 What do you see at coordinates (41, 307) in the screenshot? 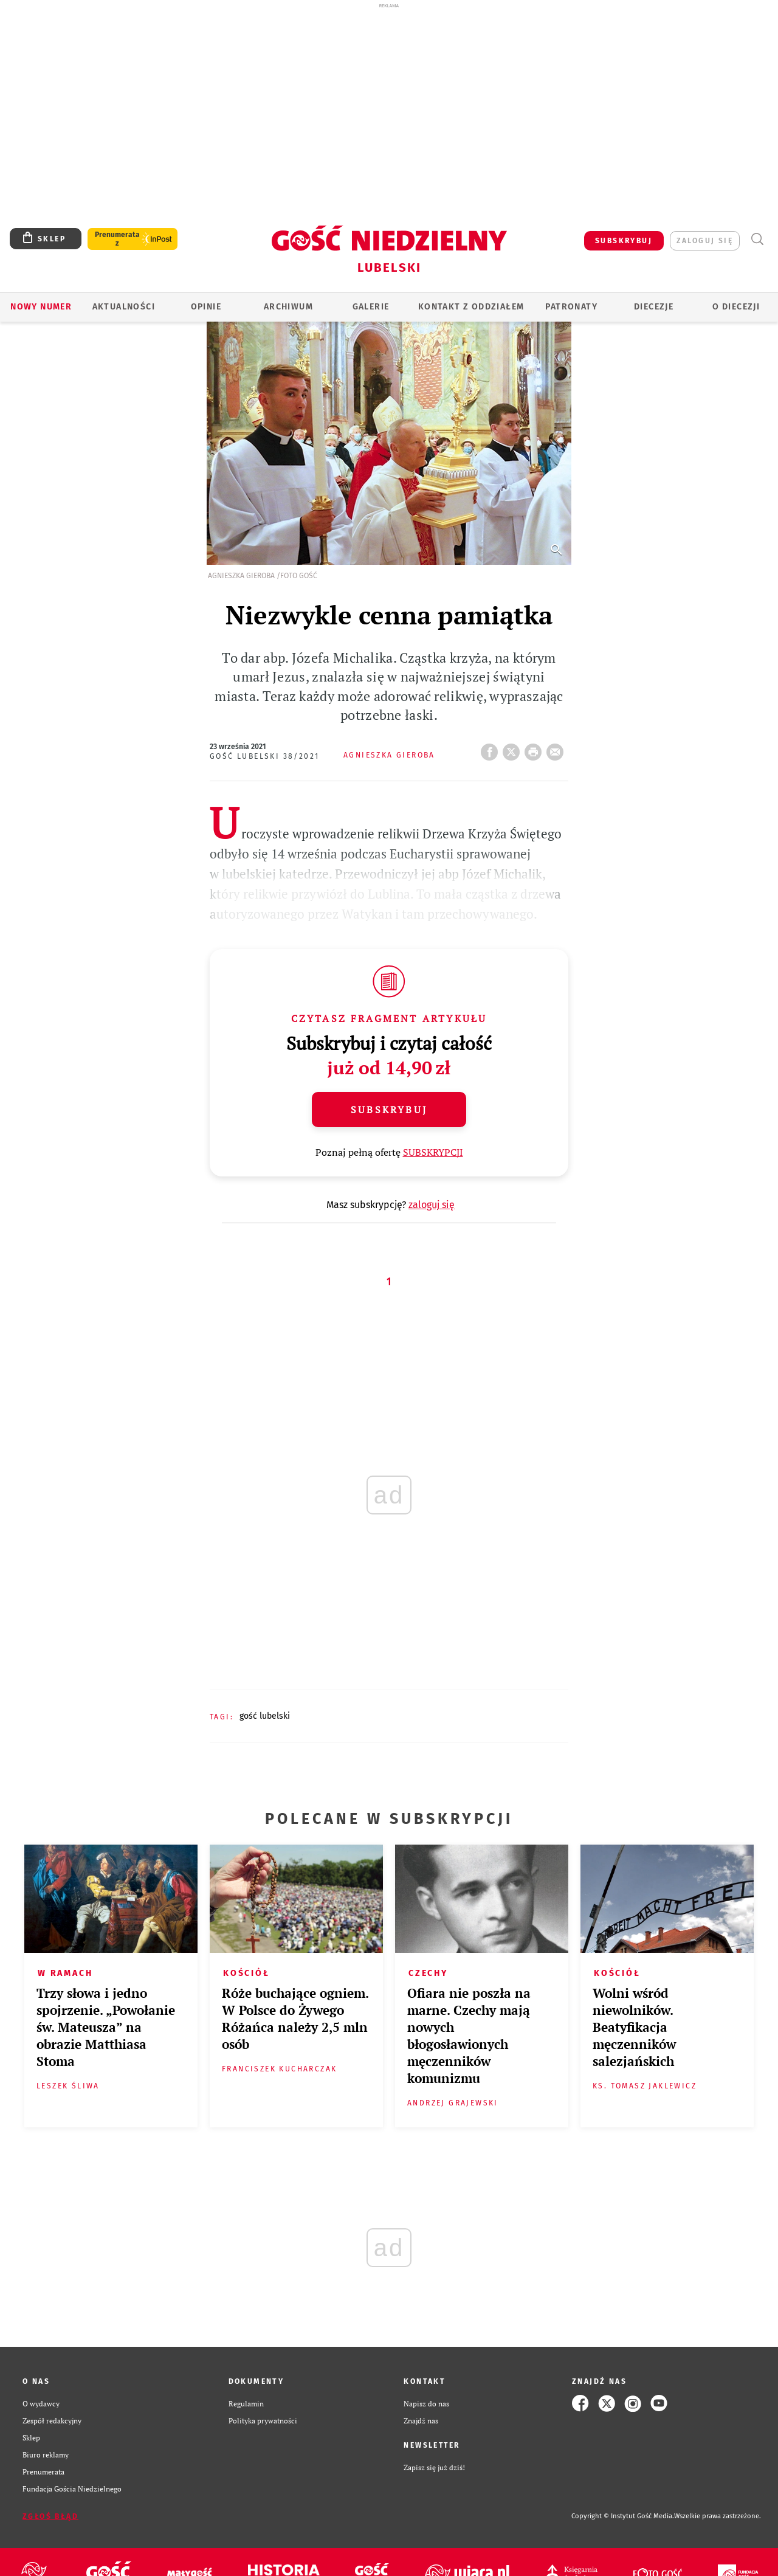
I see `Nowy numer` at bounding box center [41, 307].